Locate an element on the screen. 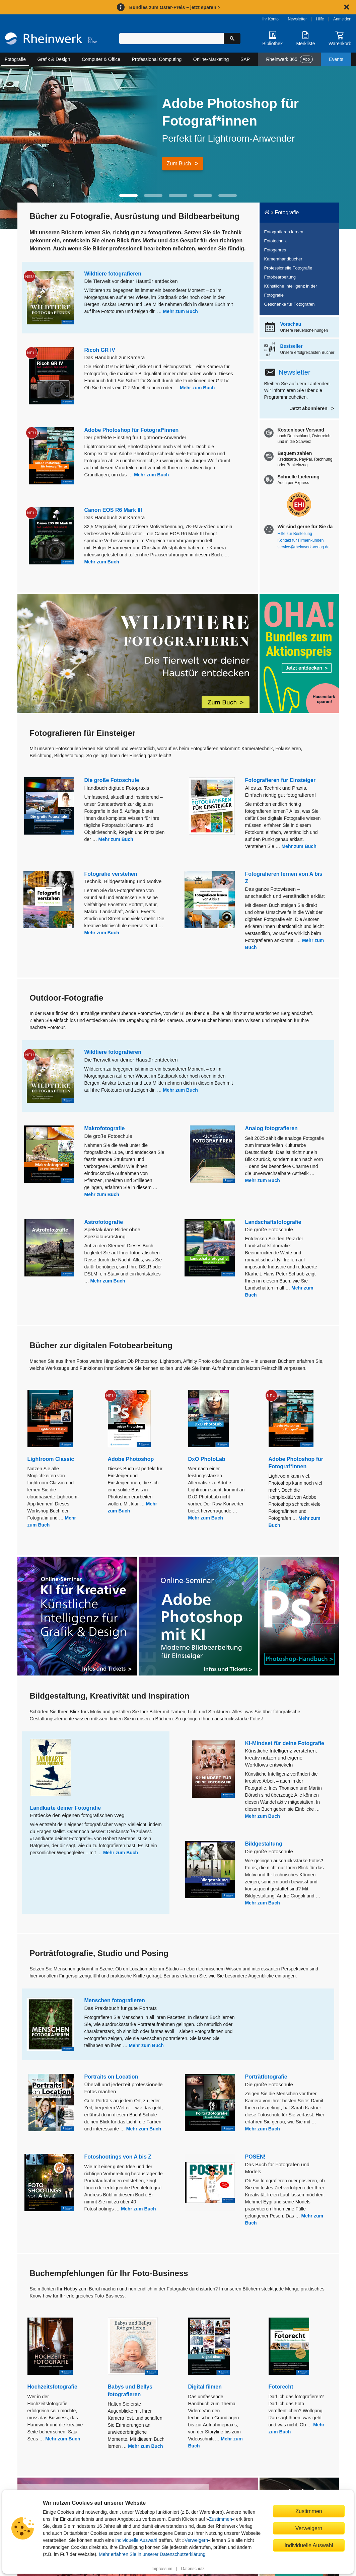  Online-Marketing is located at coordinates (211, 59).